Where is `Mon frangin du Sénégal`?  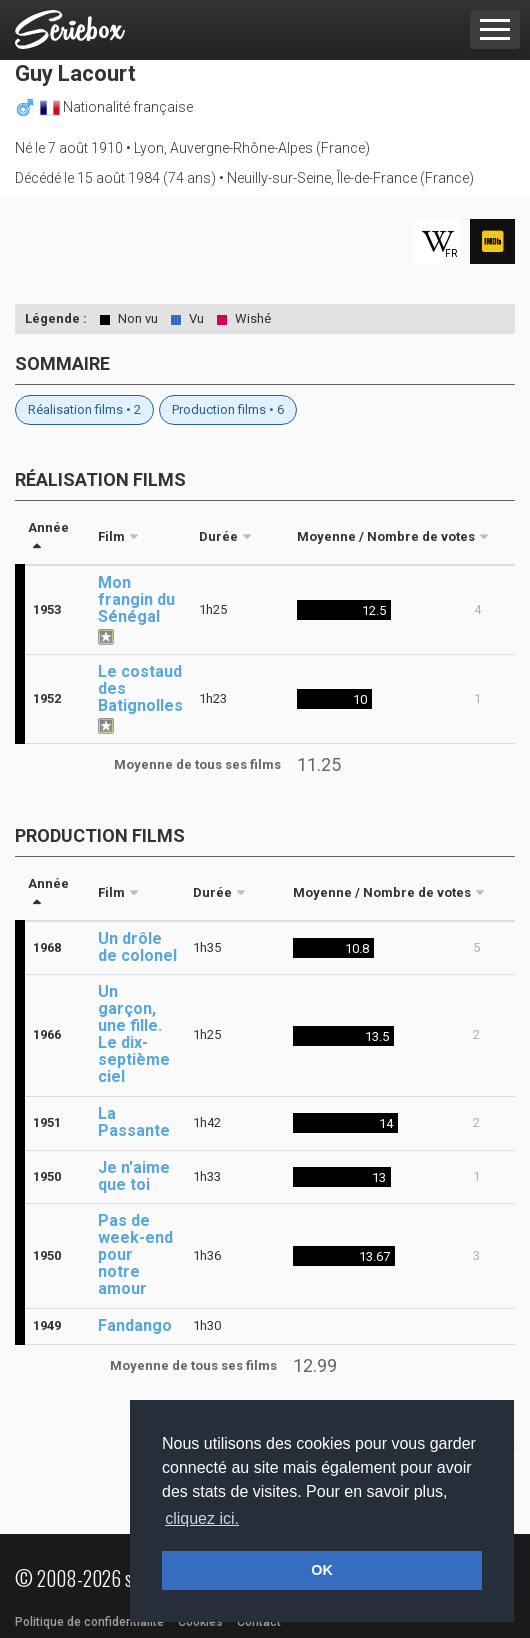 Mon frangin du Sénégal is located at coordinates (136, 599).